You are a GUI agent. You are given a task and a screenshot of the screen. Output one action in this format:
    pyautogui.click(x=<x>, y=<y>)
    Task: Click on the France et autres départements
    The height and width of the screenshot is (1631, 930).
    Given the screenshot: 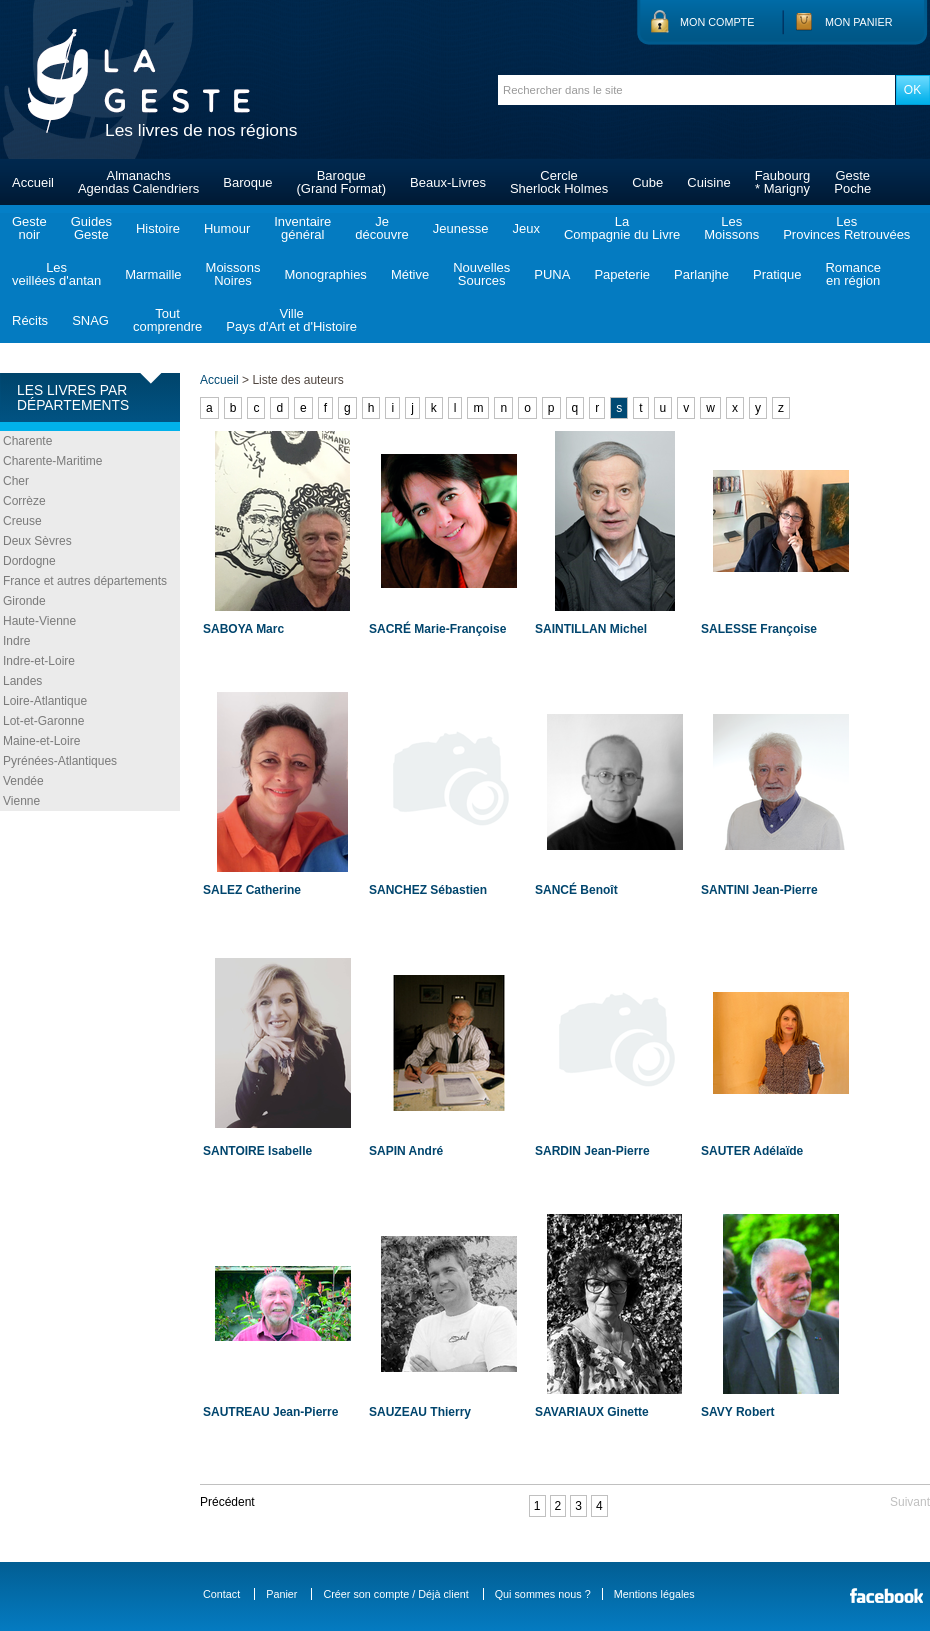 What is the action you would take?
    pyautogui.click(x=85, y=581)
    